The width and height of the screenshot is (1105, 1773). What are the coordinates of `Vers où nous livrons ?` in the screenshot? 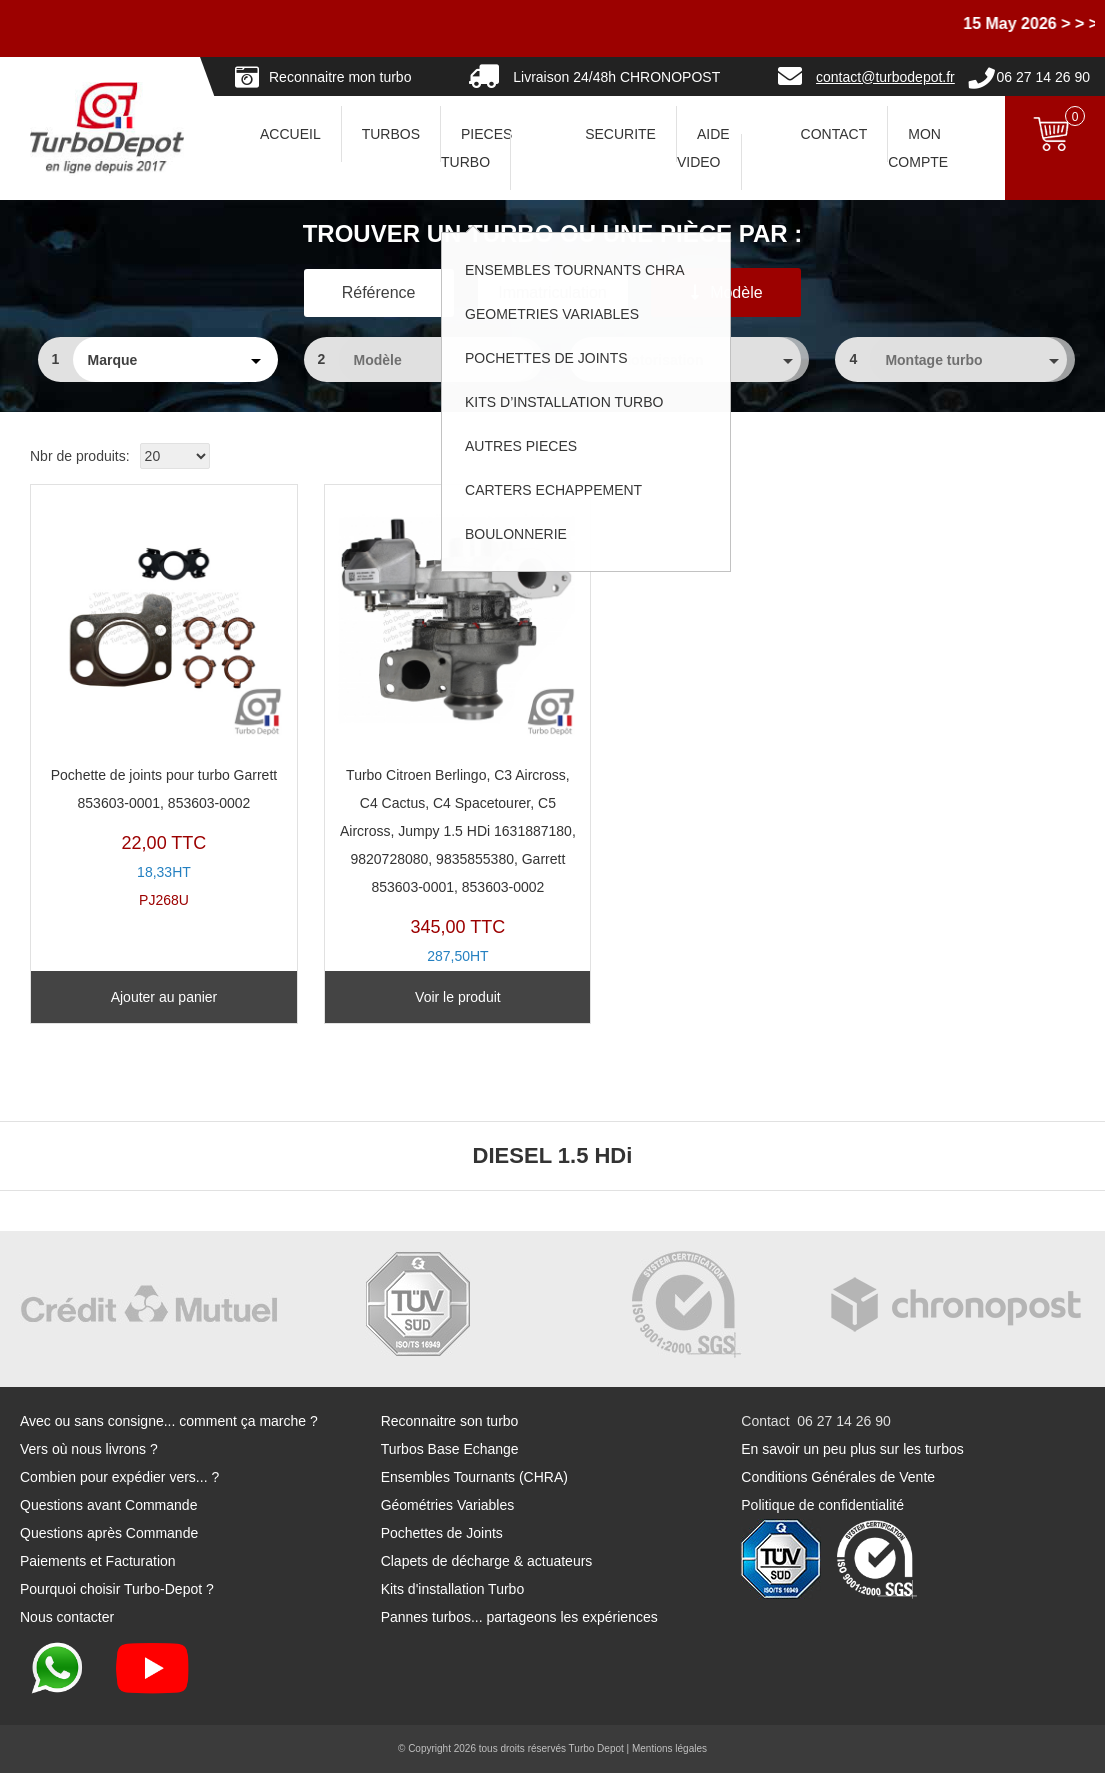 It's located at (89, 1449).